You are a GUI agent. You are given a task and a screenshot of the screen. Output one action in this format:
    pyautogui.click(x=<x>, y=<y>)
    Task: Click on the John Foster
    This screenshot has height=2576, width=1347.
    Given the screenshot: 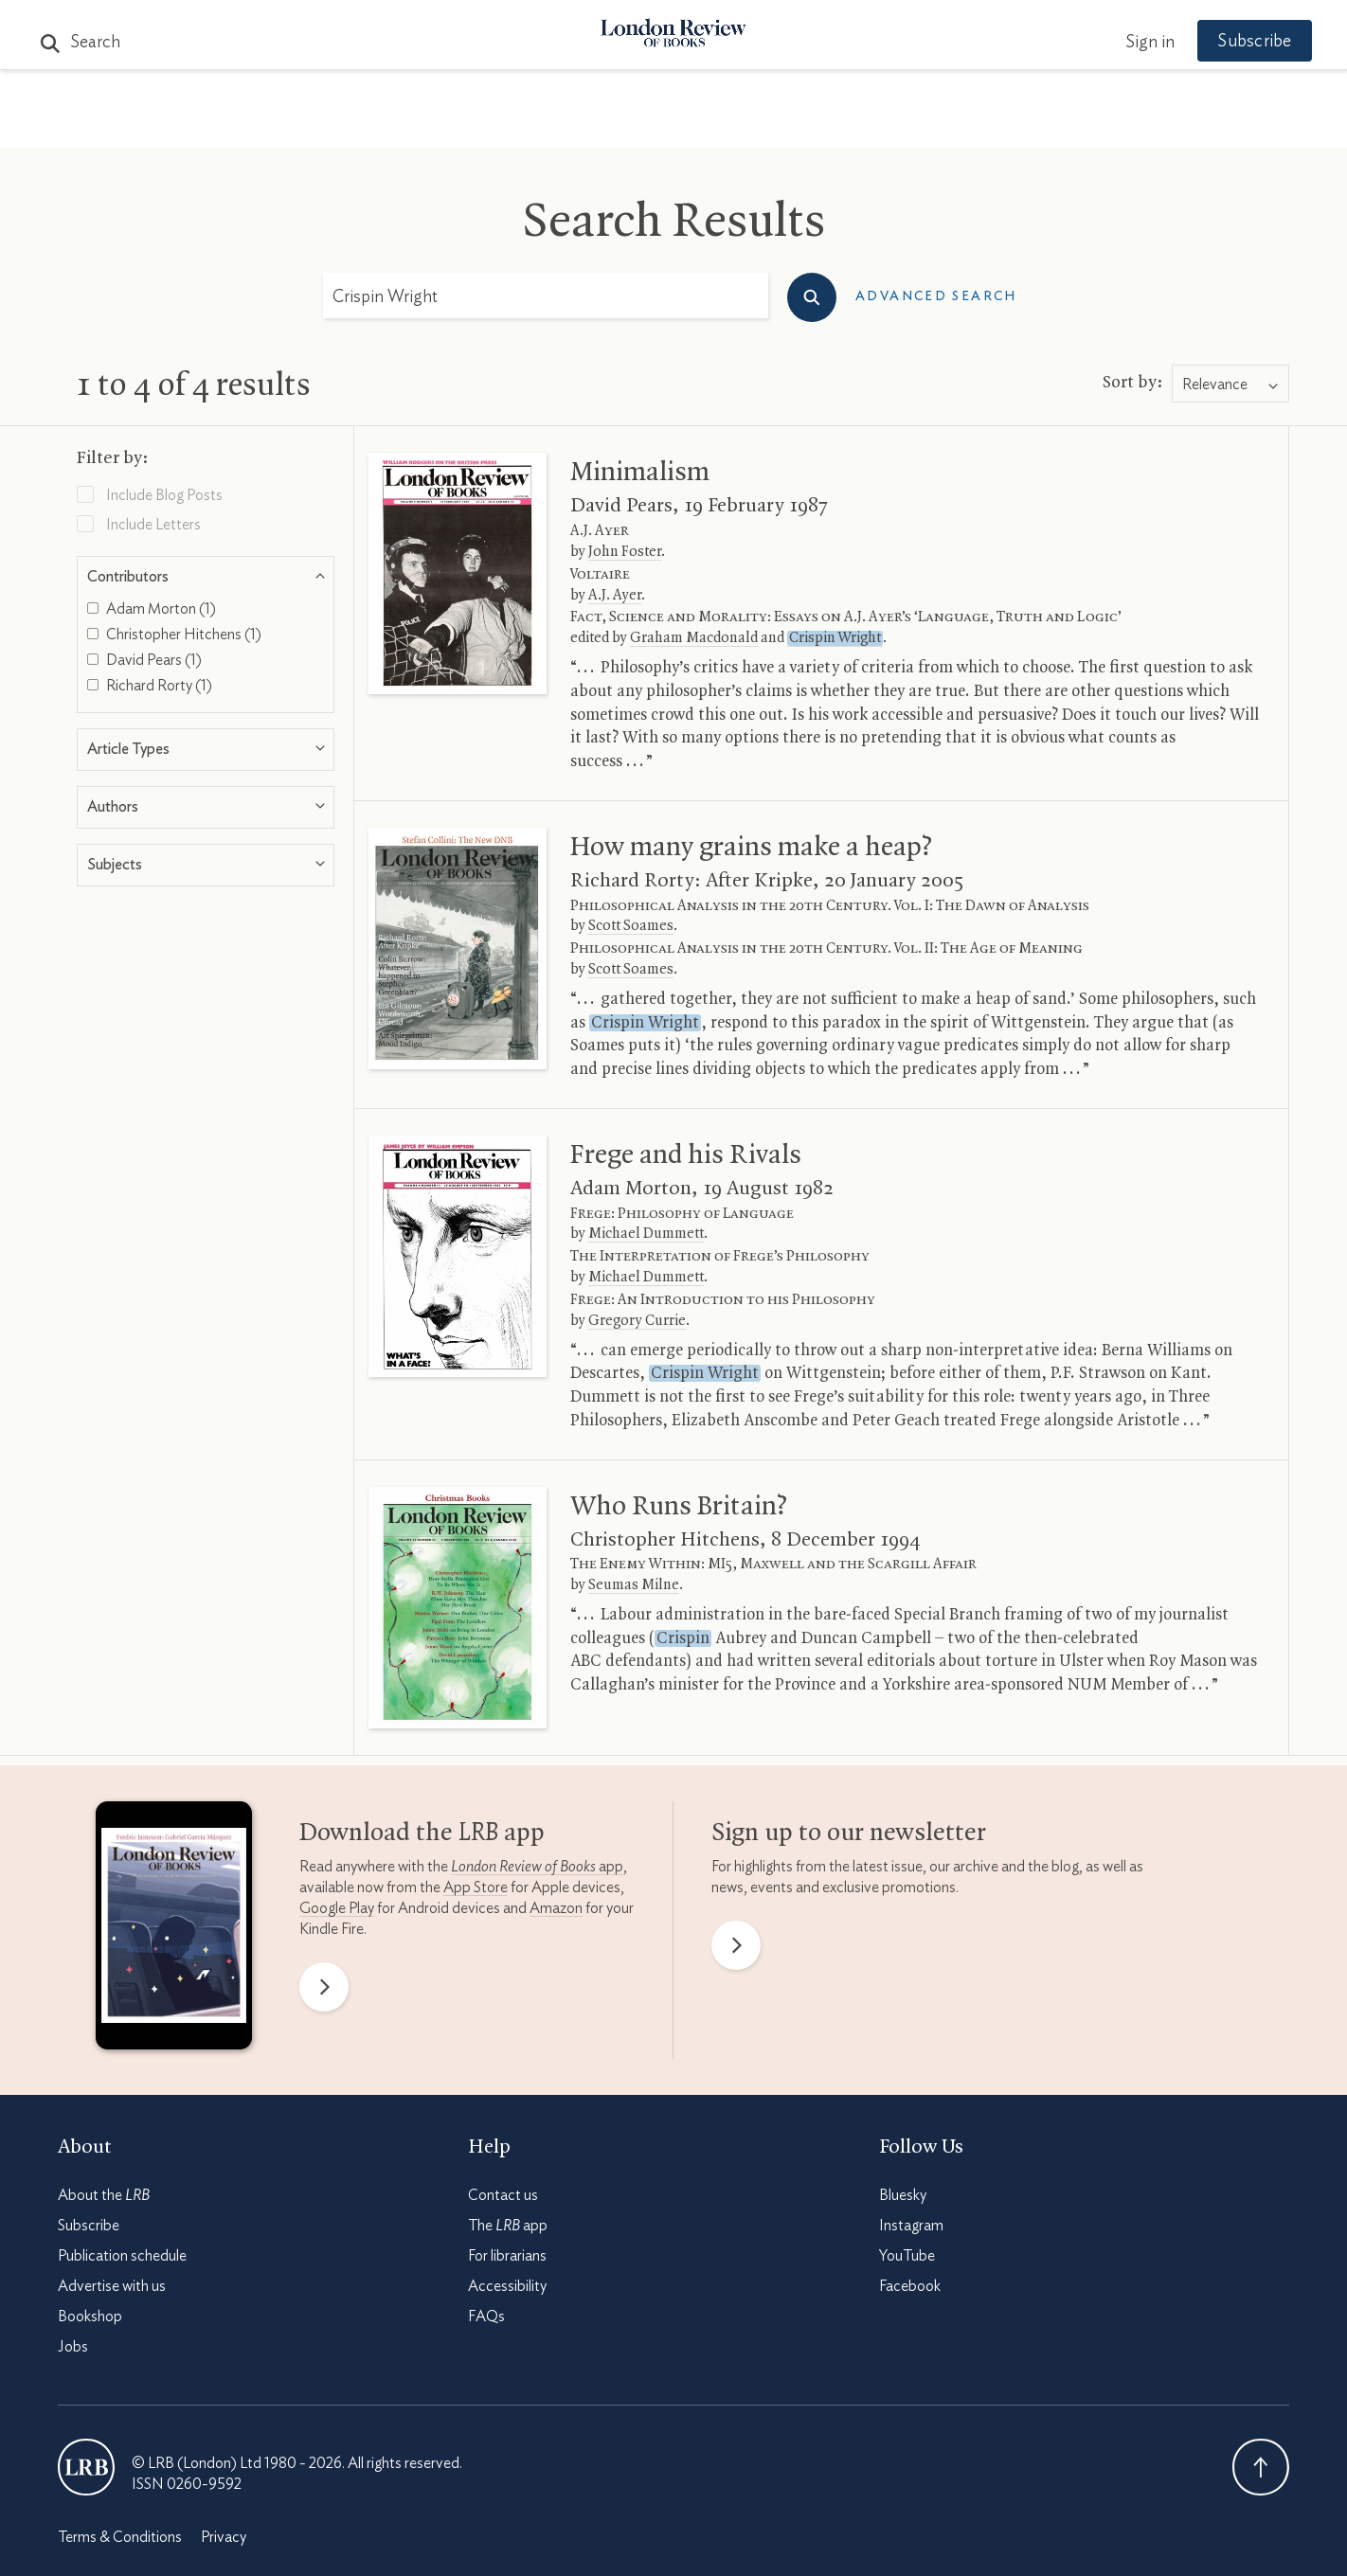 What is the action you would take?
    pyautogui.click(x=624, y=552)
    